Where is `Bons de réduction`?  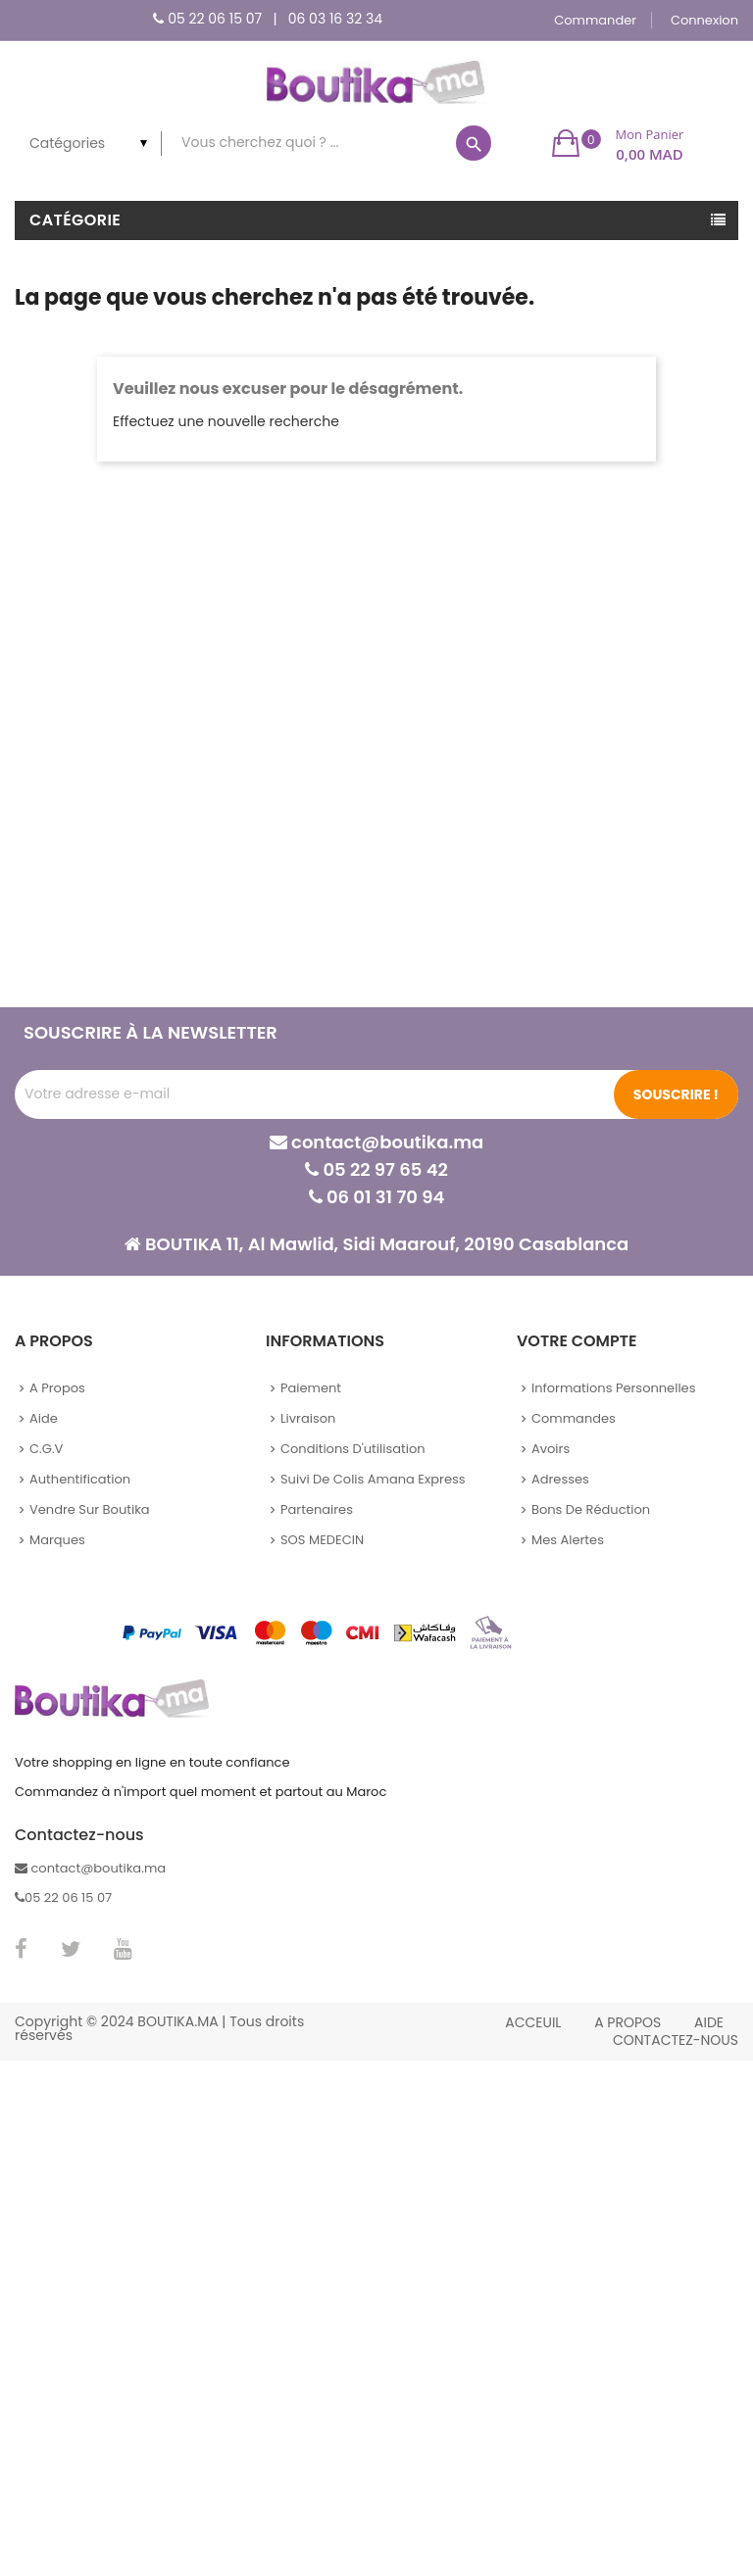 Bons de réduction is located at coordinates (590, 1509).